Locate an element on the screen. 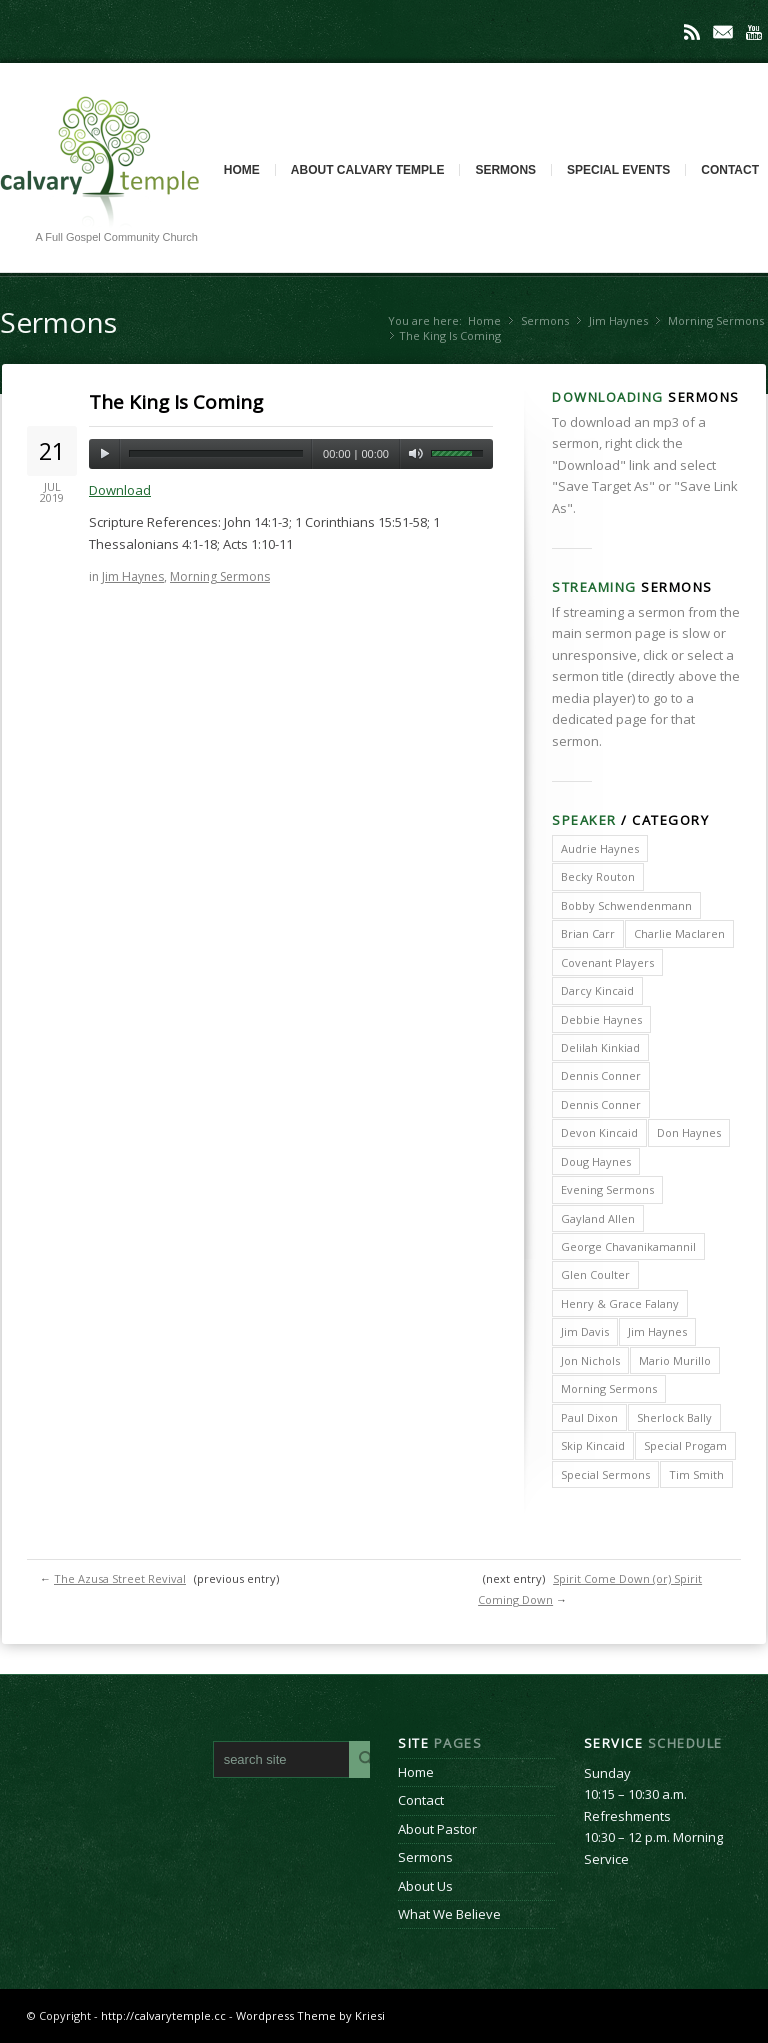  Dennis Conner [Dennis Conner (67 items)] is located at coordinates (601, 1104).